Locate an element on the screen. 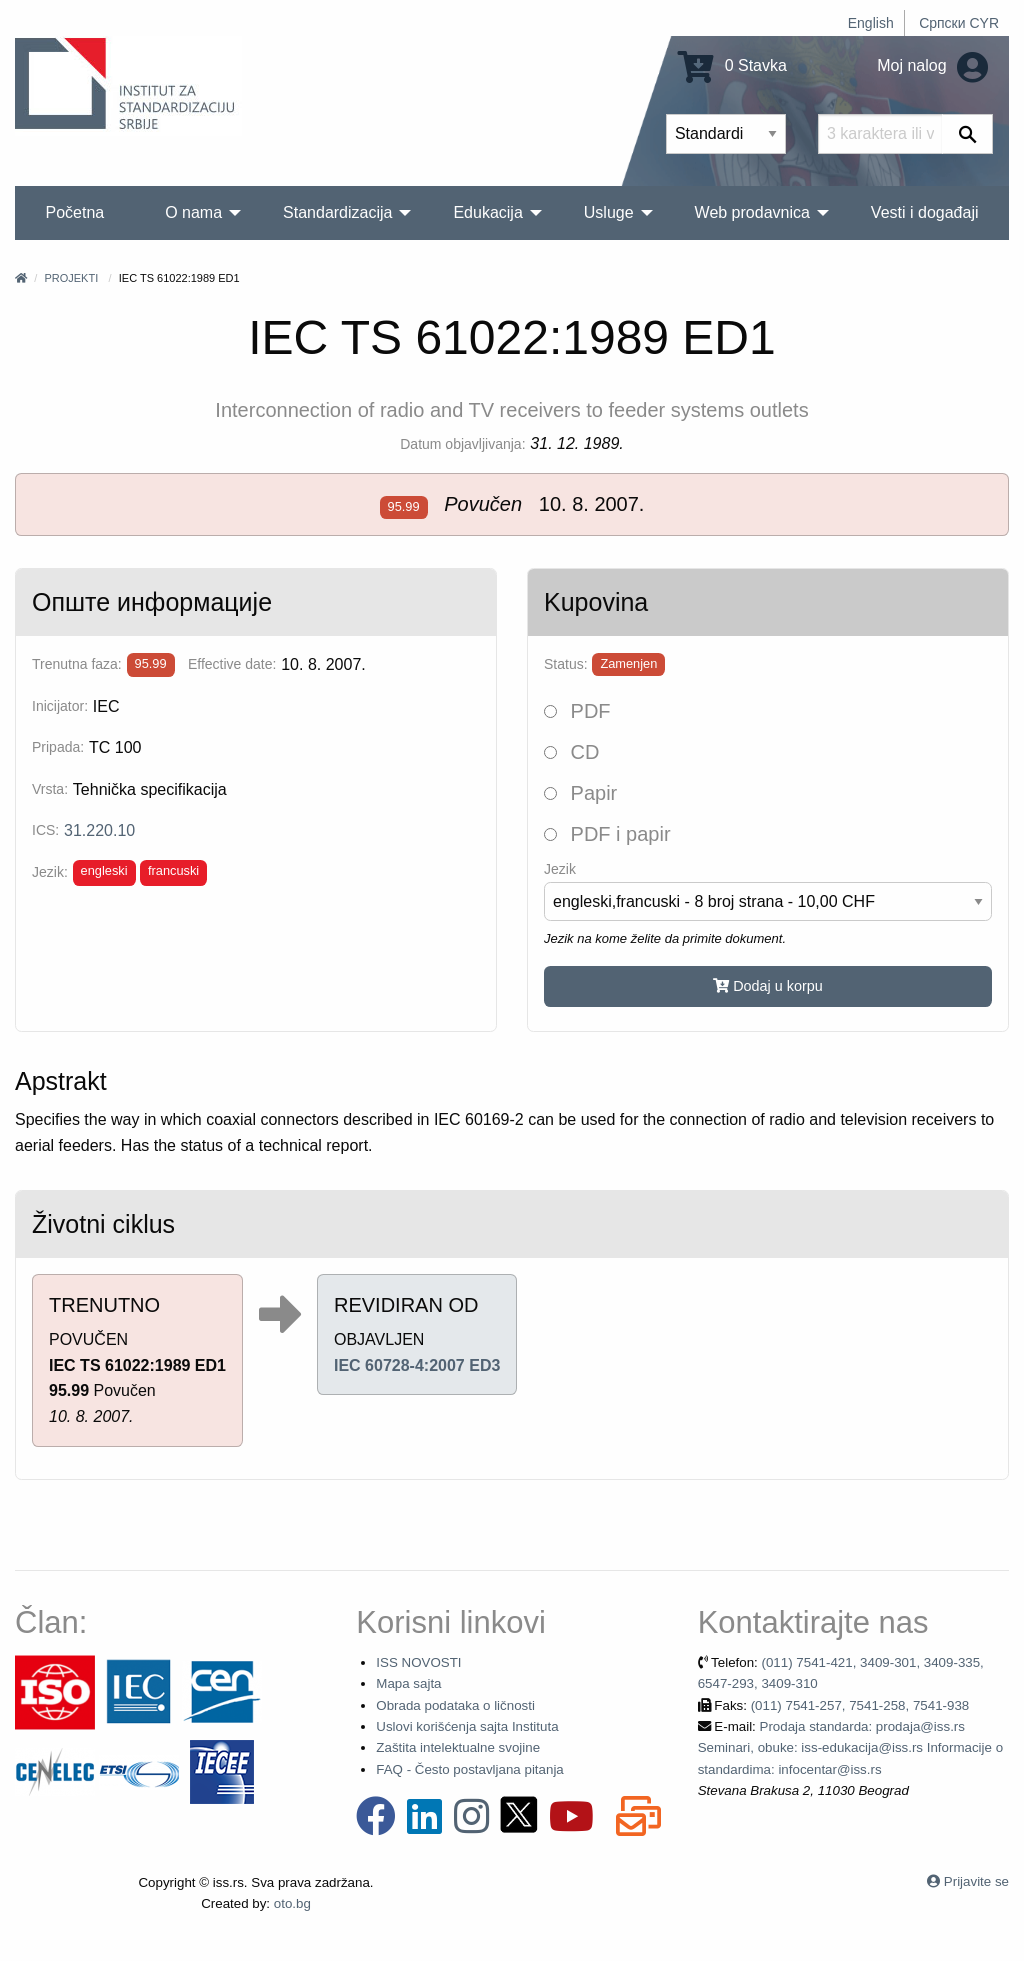 The width and height of the screenshot is (1024, 1961). 0 Stavka is located at coordinates (732, 65).